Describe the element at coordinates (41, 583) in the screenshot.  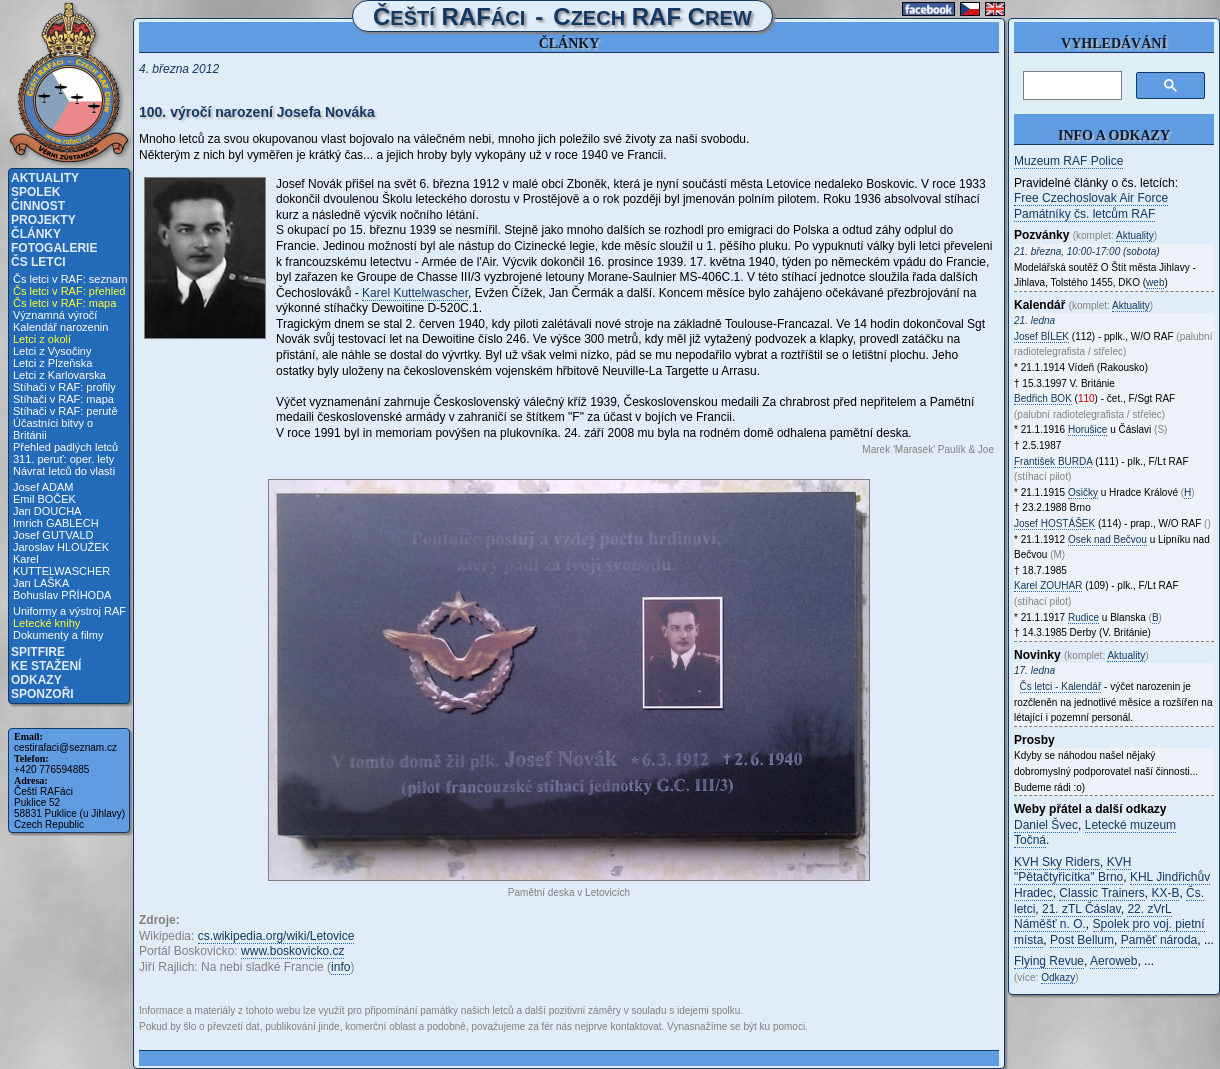
I see `Jan LAŠKA` at that location.